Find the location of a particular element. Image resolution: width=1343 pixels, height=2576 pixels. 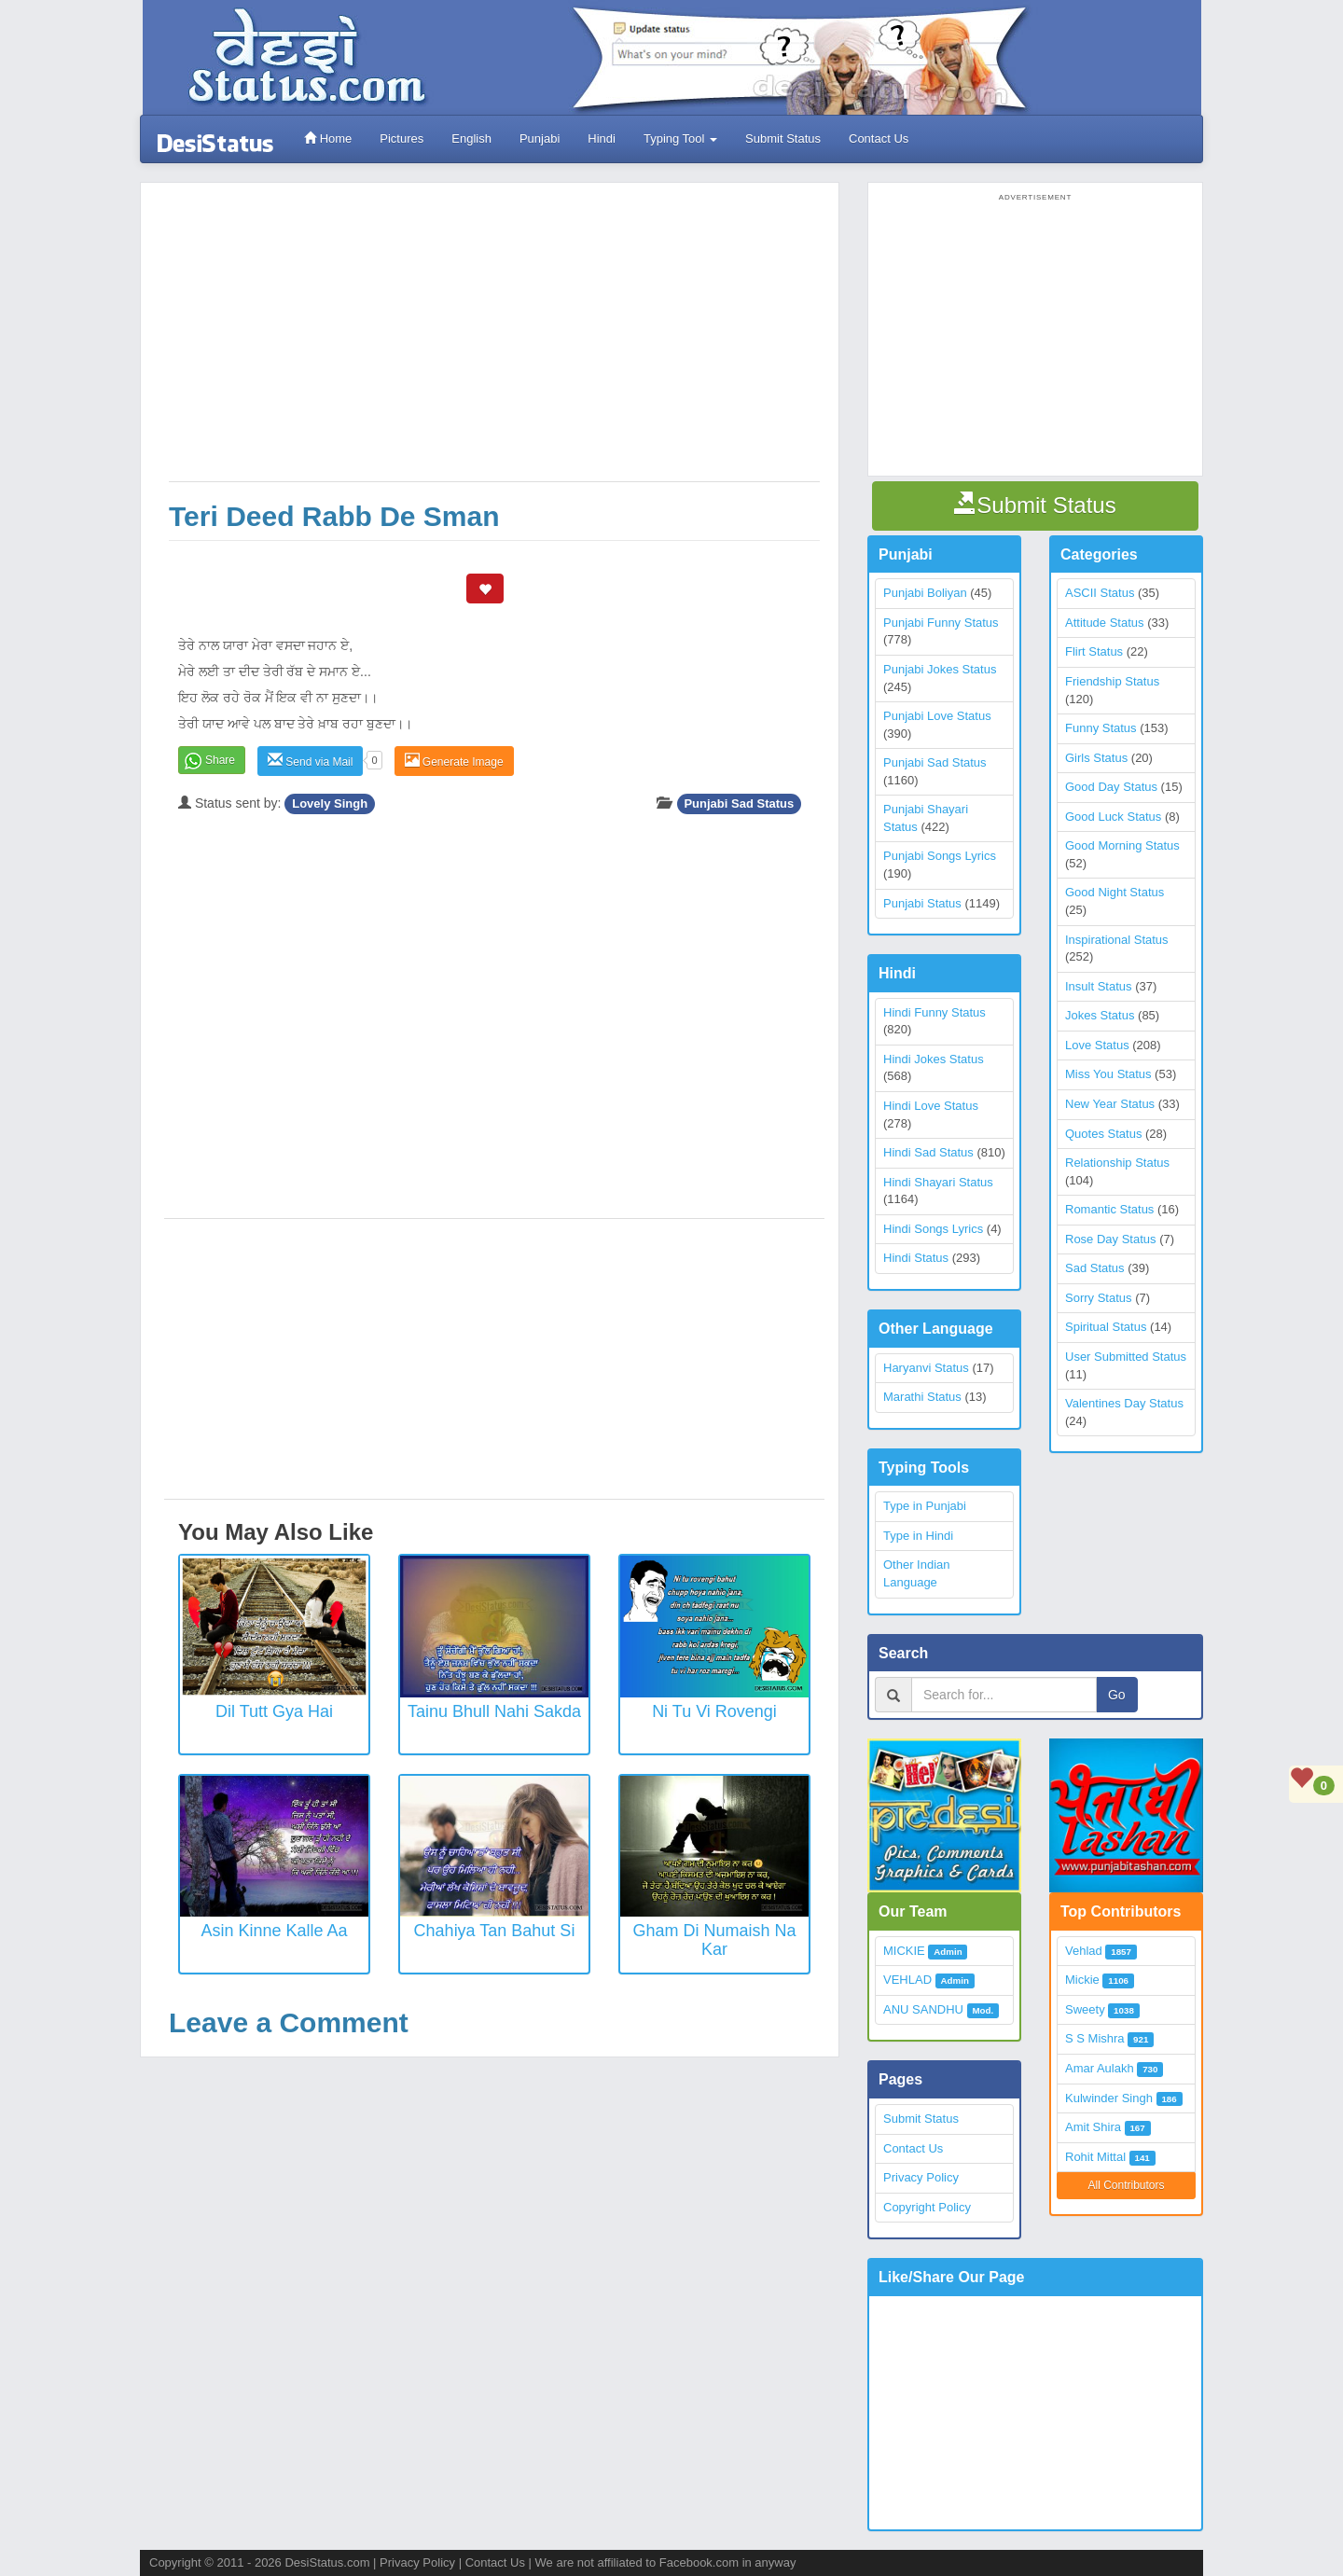

Type in Hindi is located at coordinates (918, 1536).